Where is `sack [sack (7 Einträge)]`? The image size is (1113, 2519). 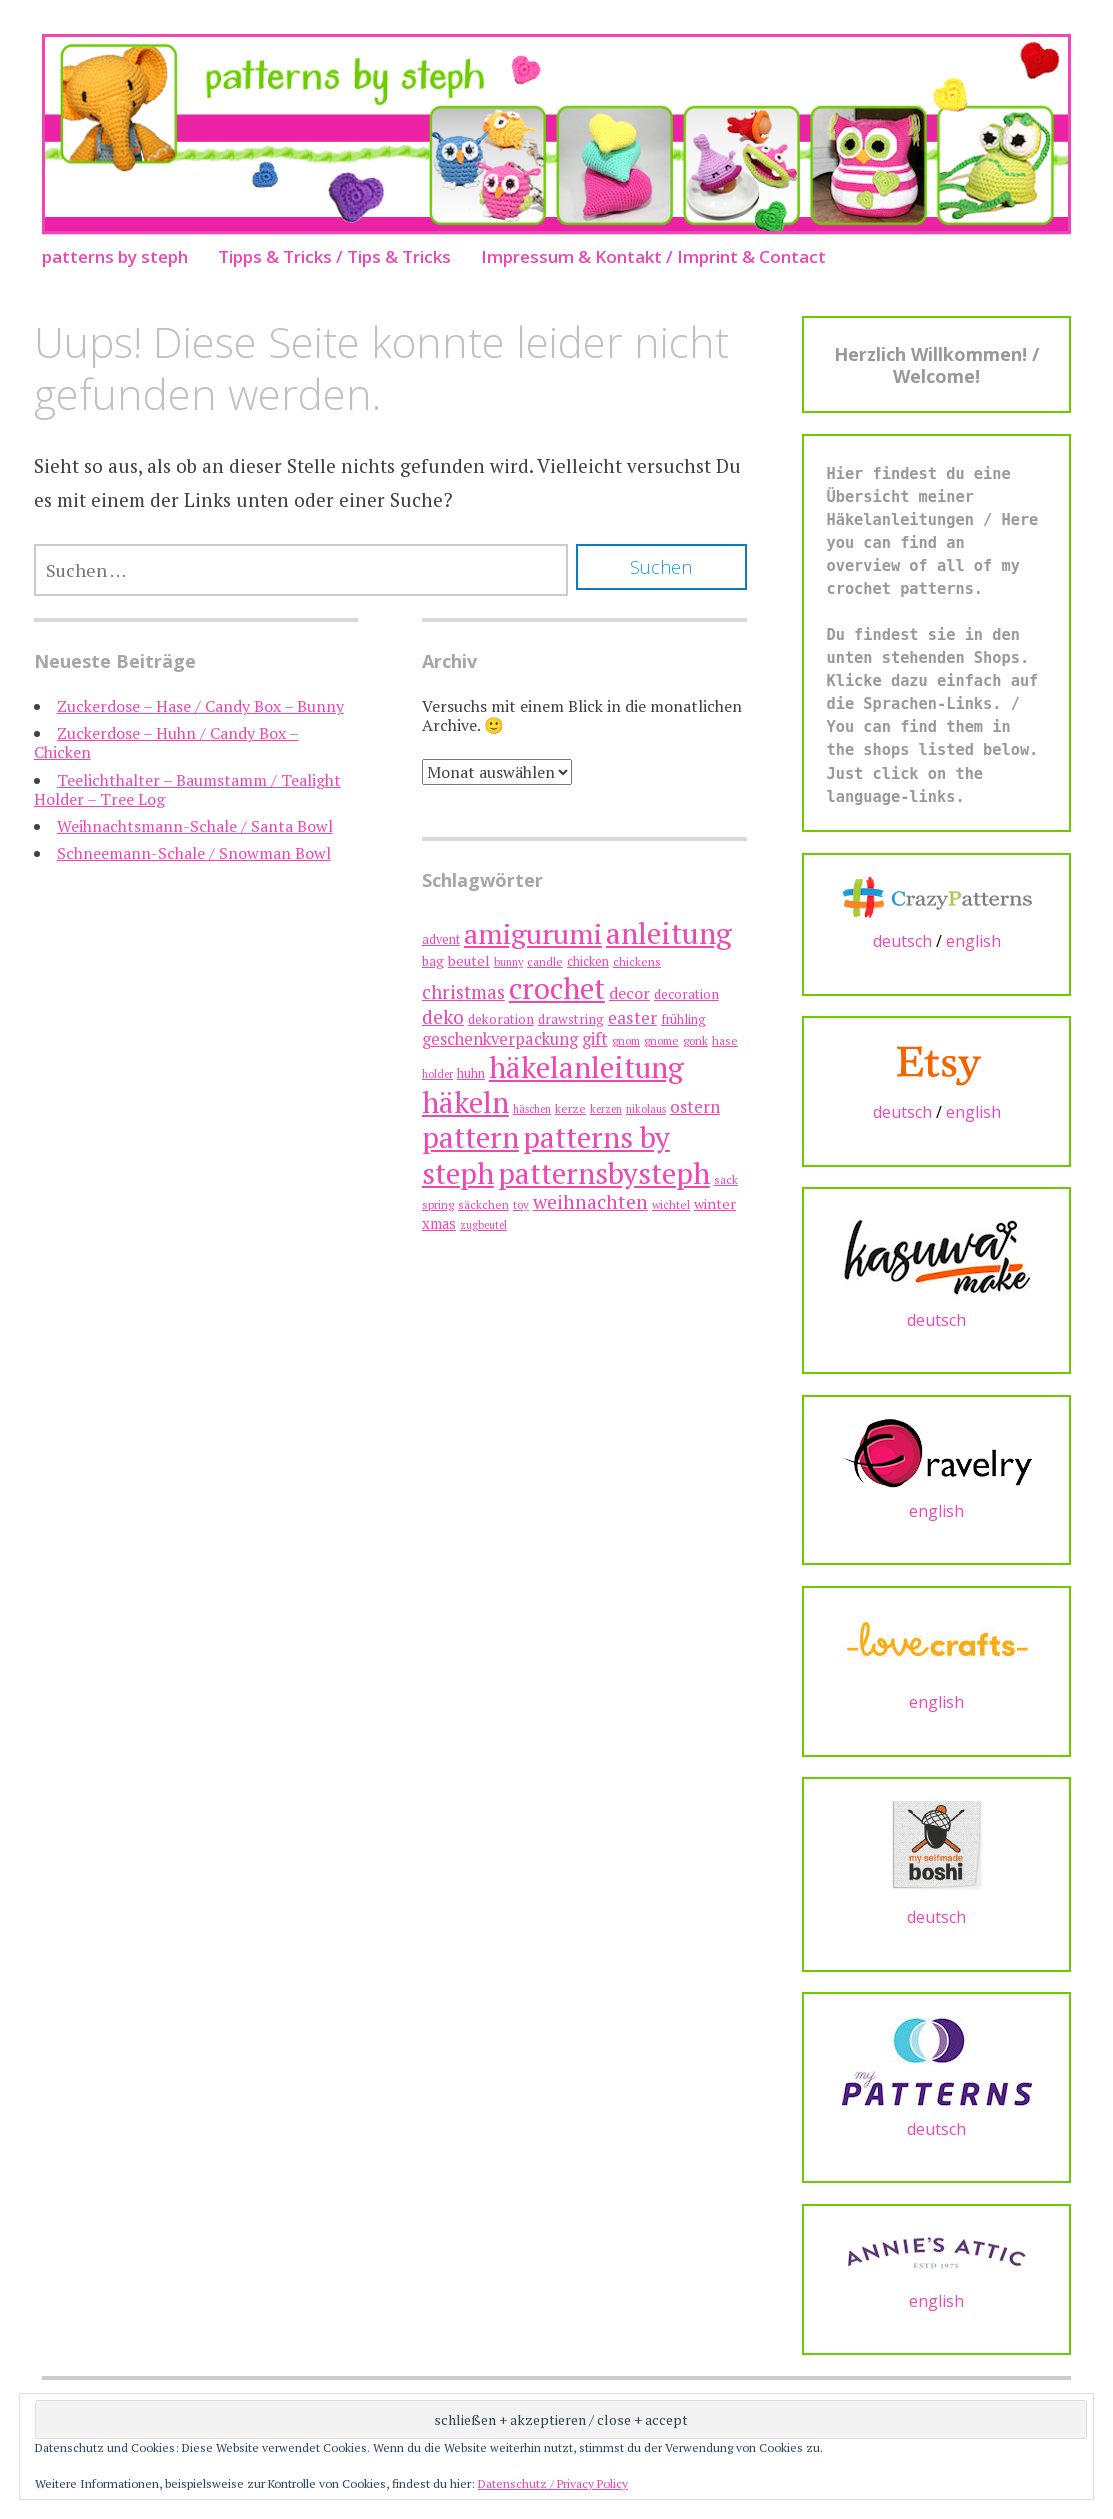
sack [sack (7 Einträge)] is located at coordinates (726, 1179).